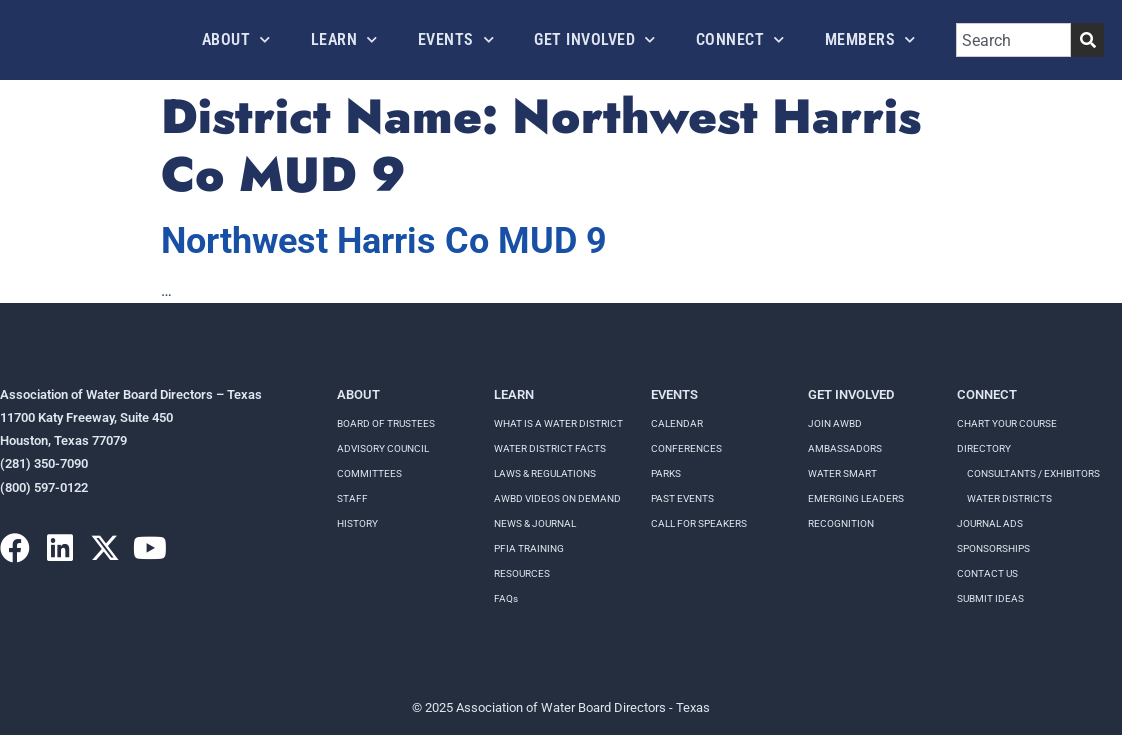 The width and height of the screenshot is (1122, 735). I want to click on Committees, so click(369, 473).